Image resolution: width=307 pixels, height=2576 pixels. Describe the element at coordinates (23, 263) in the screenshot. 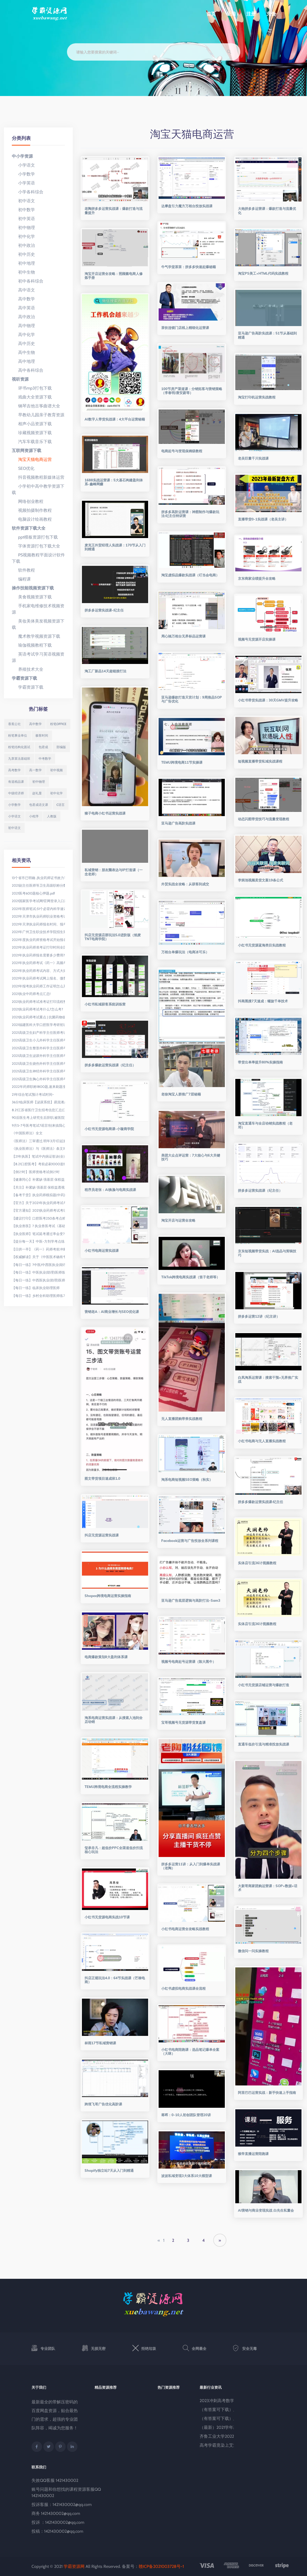

I see `初中地理` at that location.